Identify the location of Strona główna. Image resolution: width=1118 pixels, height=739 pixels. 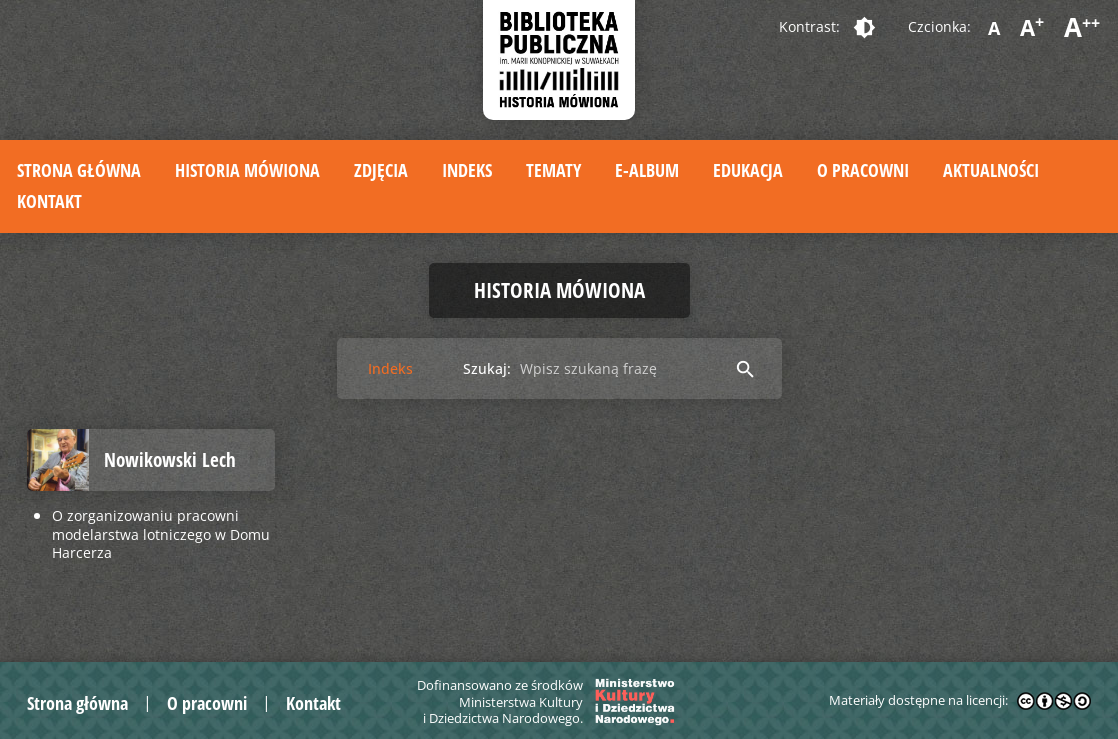
(79, 170).